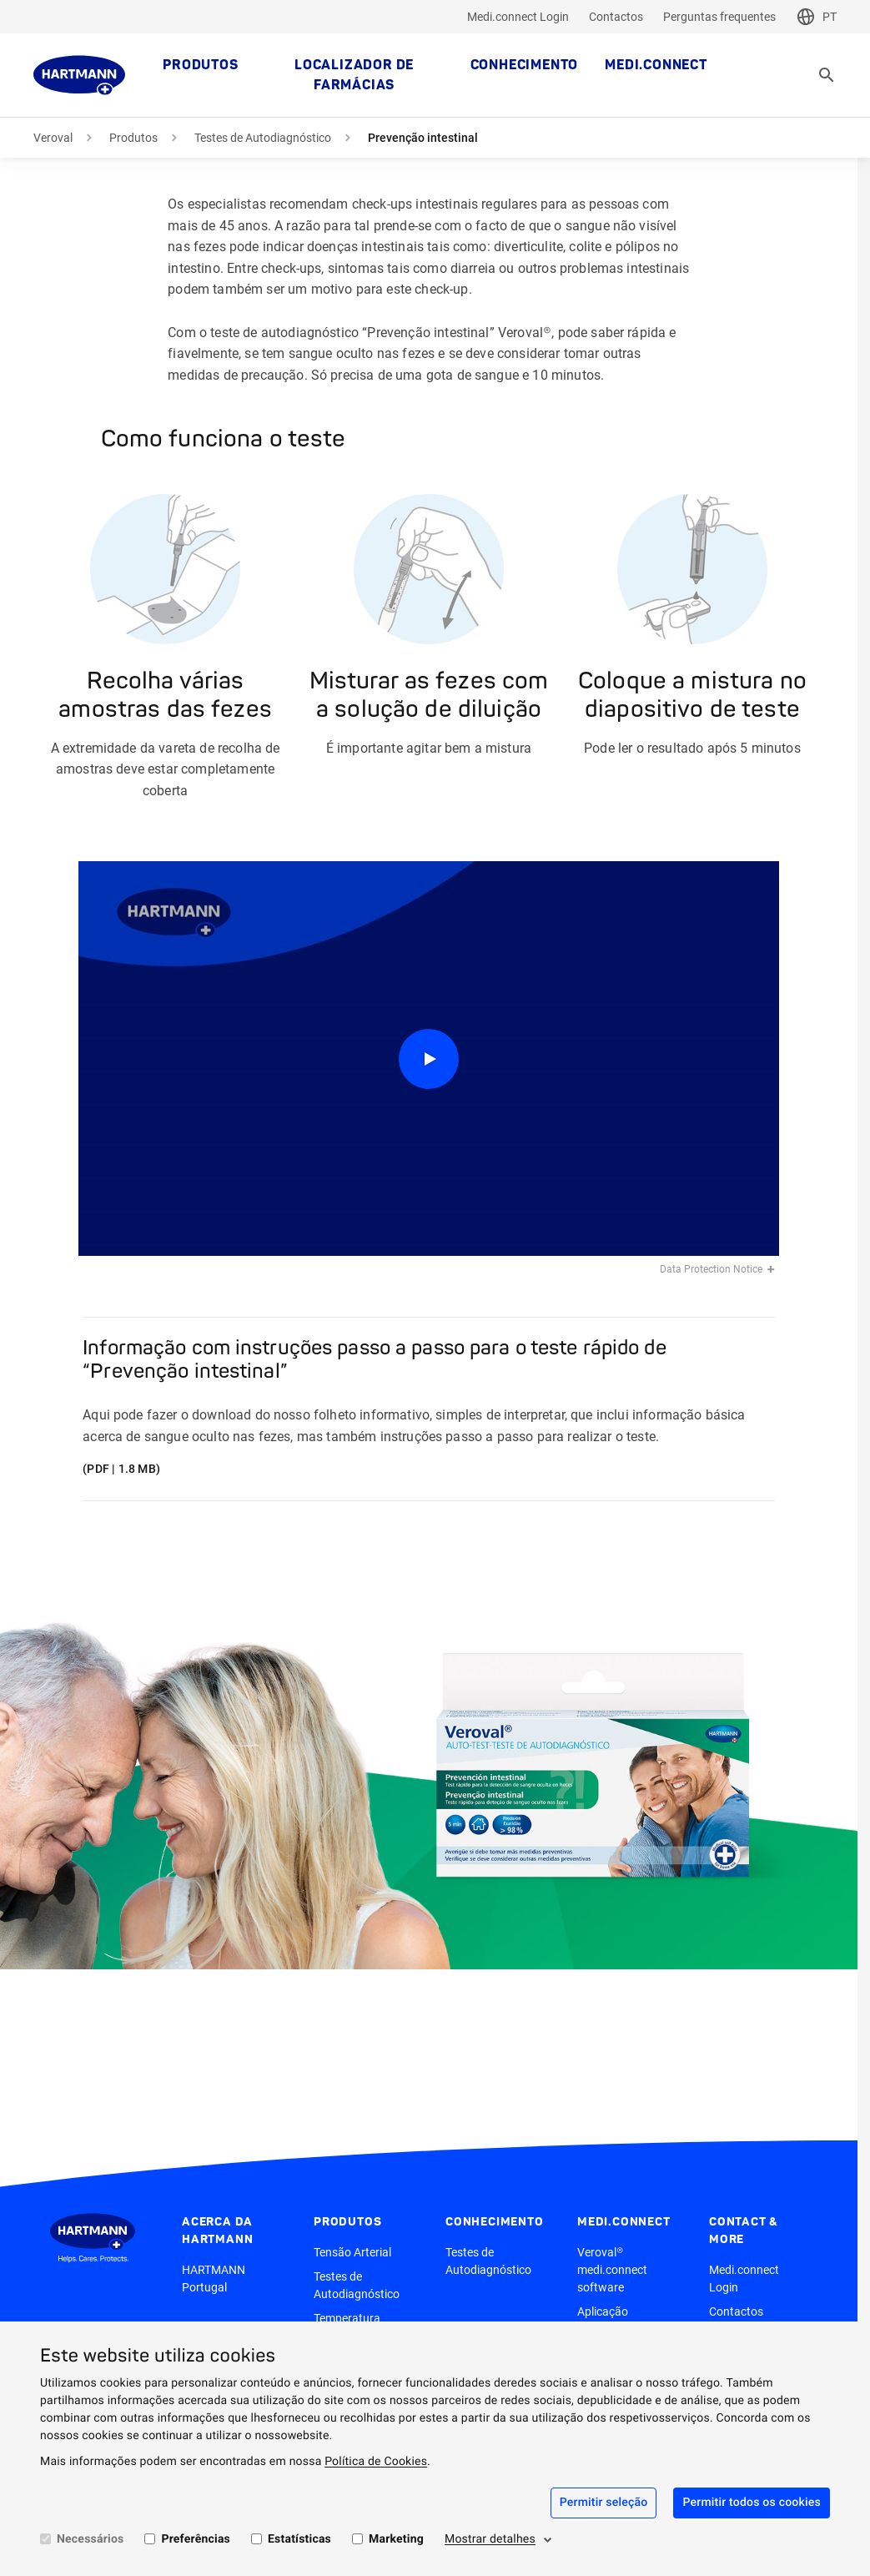  I want to click on Marketing, so click(396, 2539).